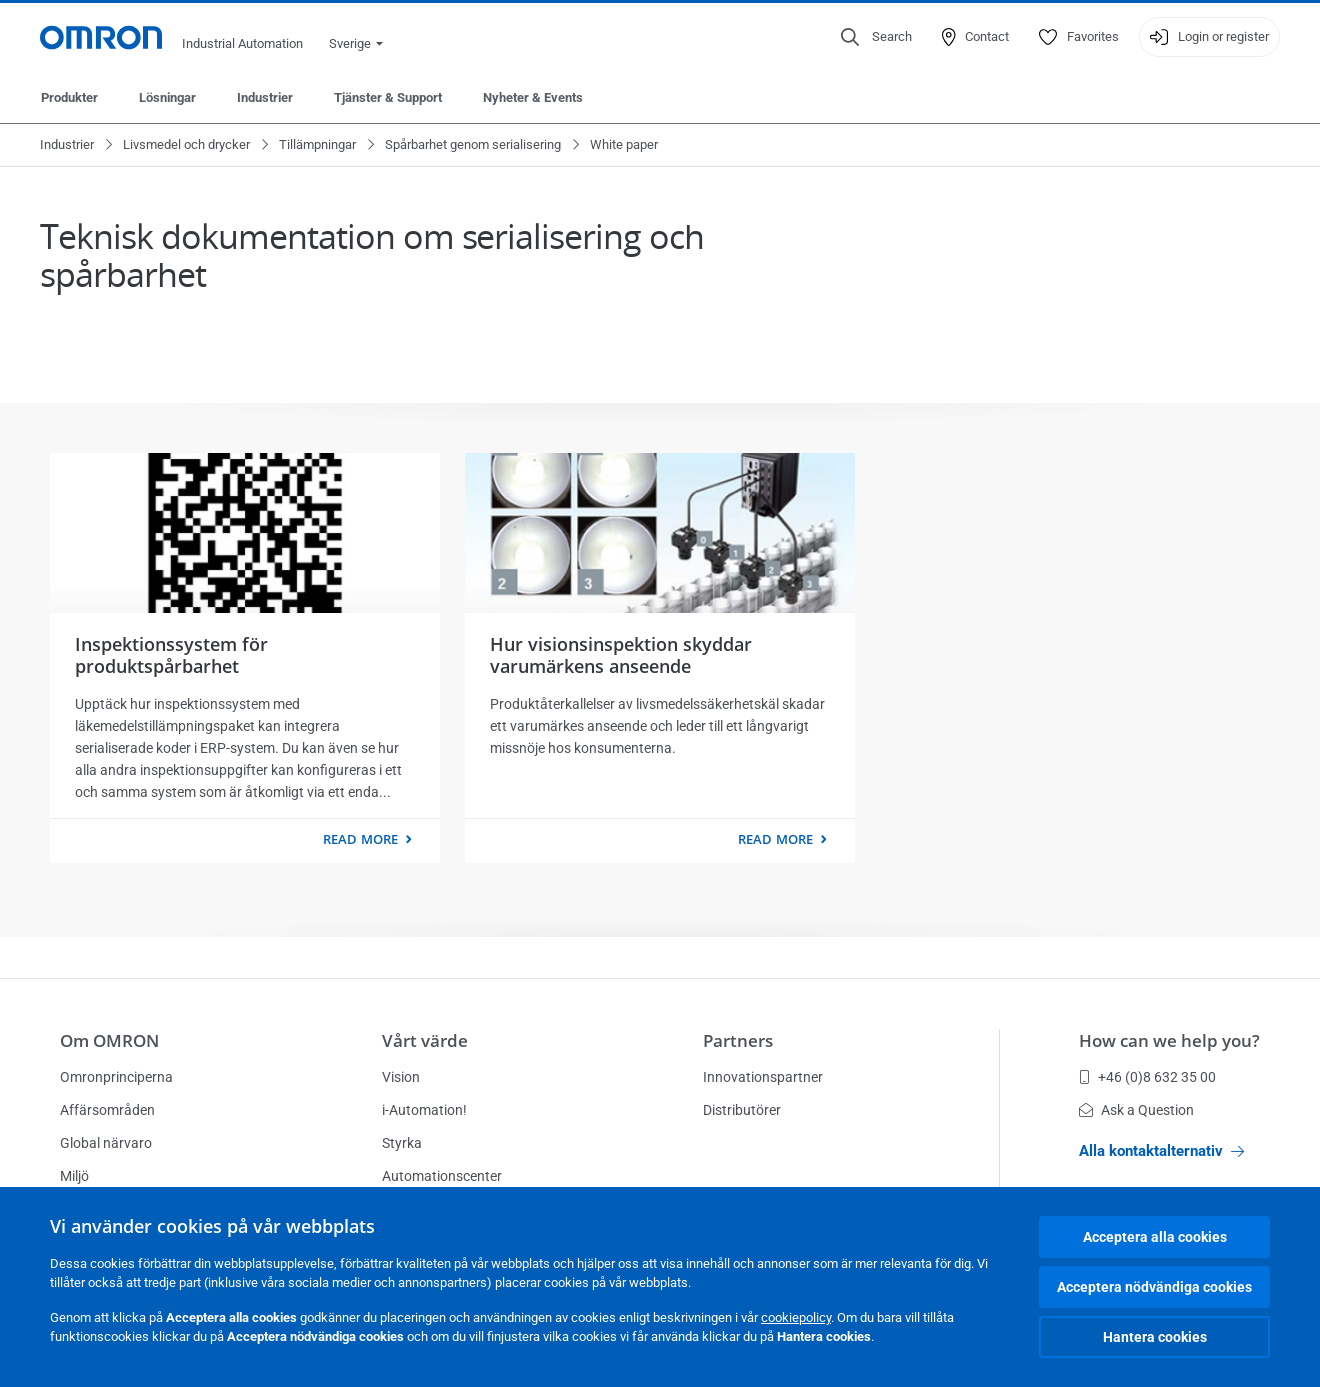  Describe the element at coordinates (424, 1110) in the screenshot. I see `i-Automation!` at that location.